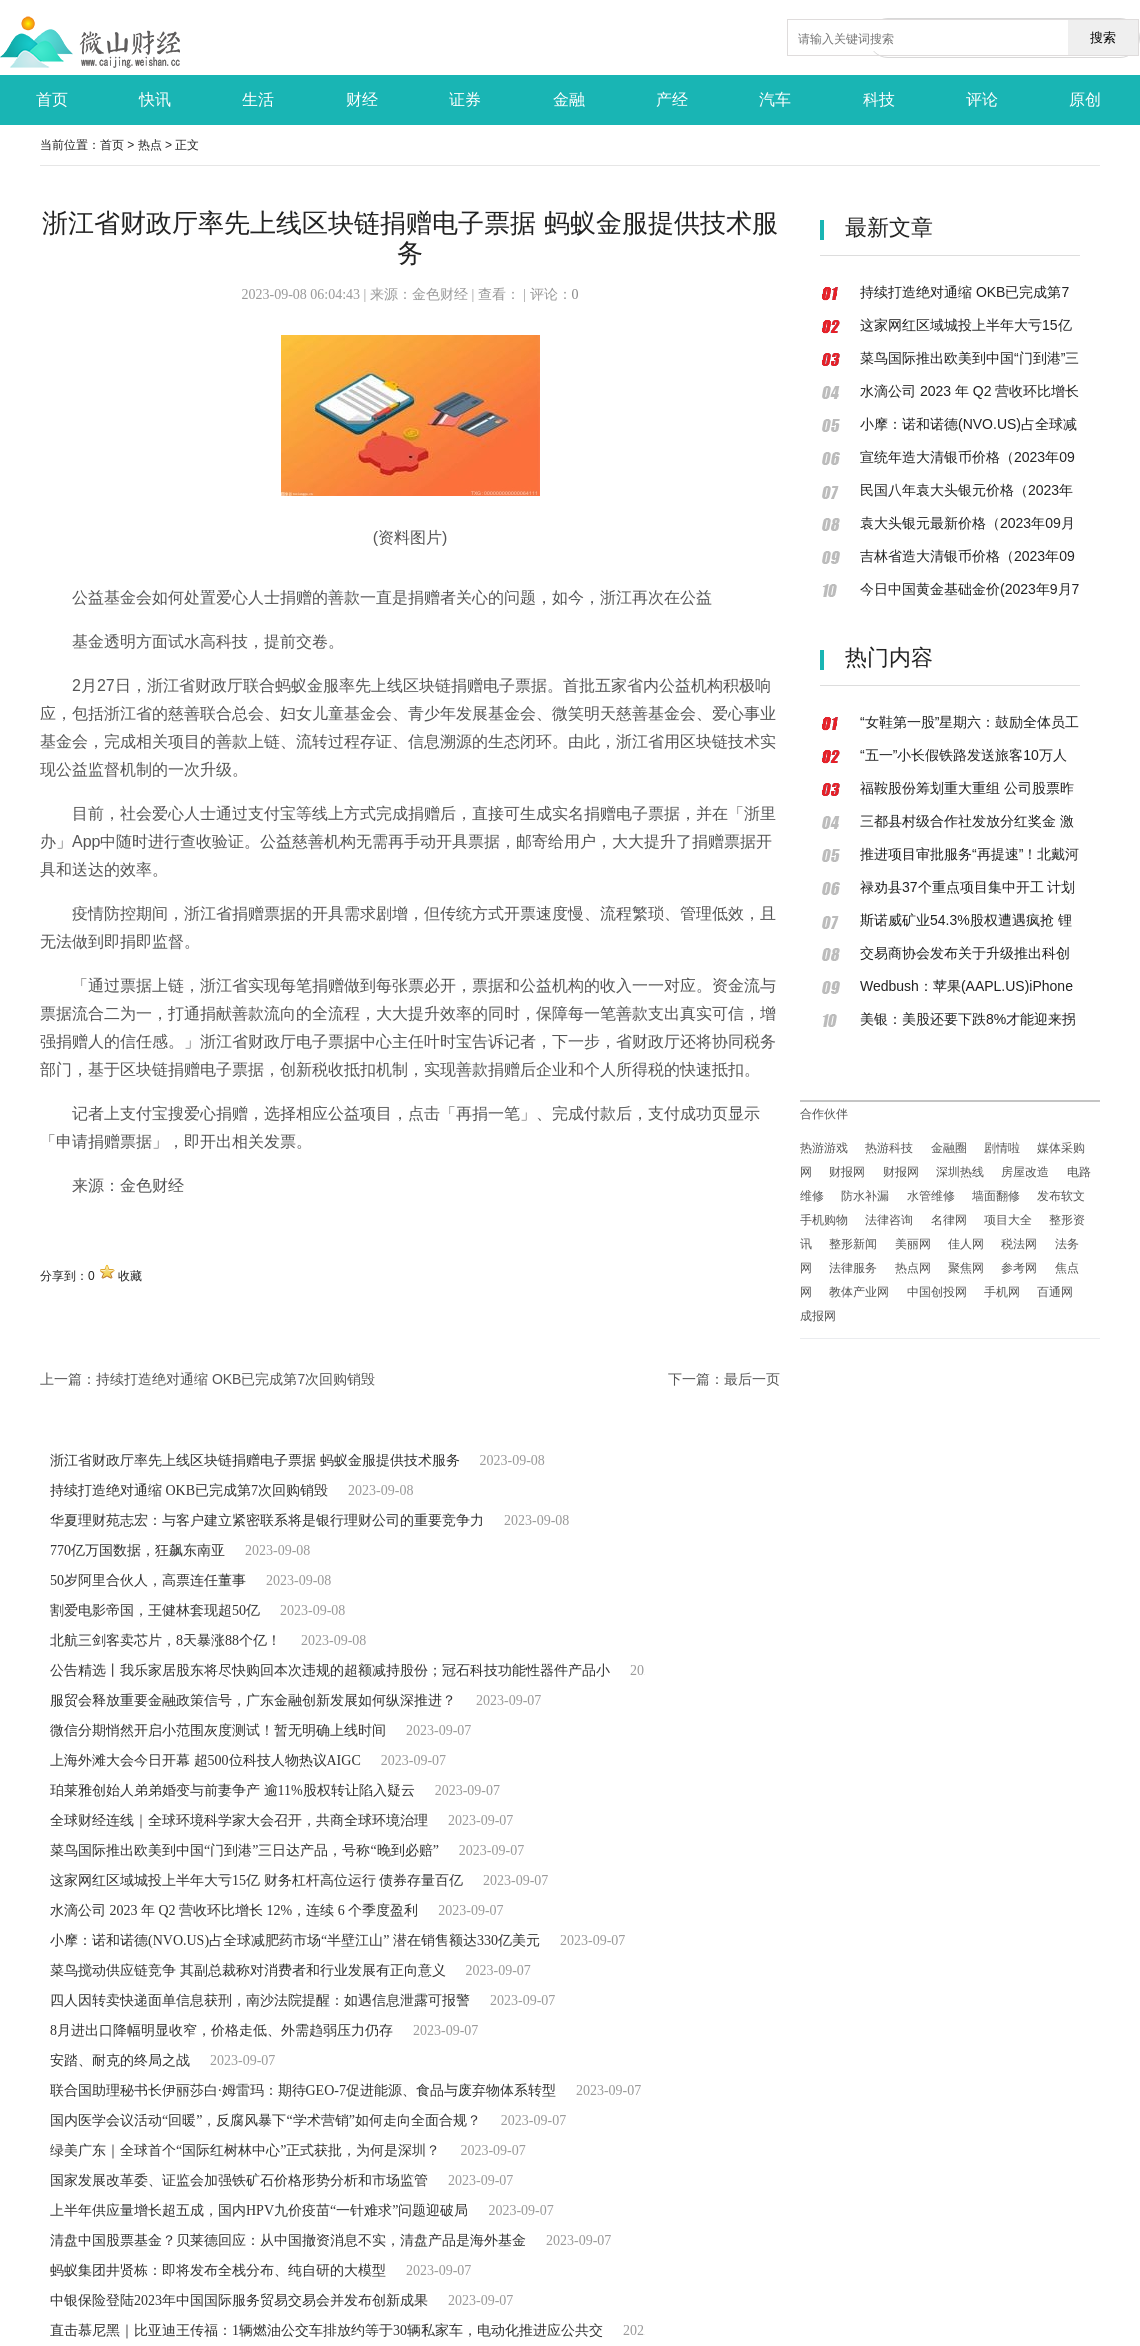 Image resolution: width=1140 pixels, height=2346 pixels. What do you see at coordinates (853, 1244) in the screenshot?
I see `整形新闻` at bounding box center [853, 1244].